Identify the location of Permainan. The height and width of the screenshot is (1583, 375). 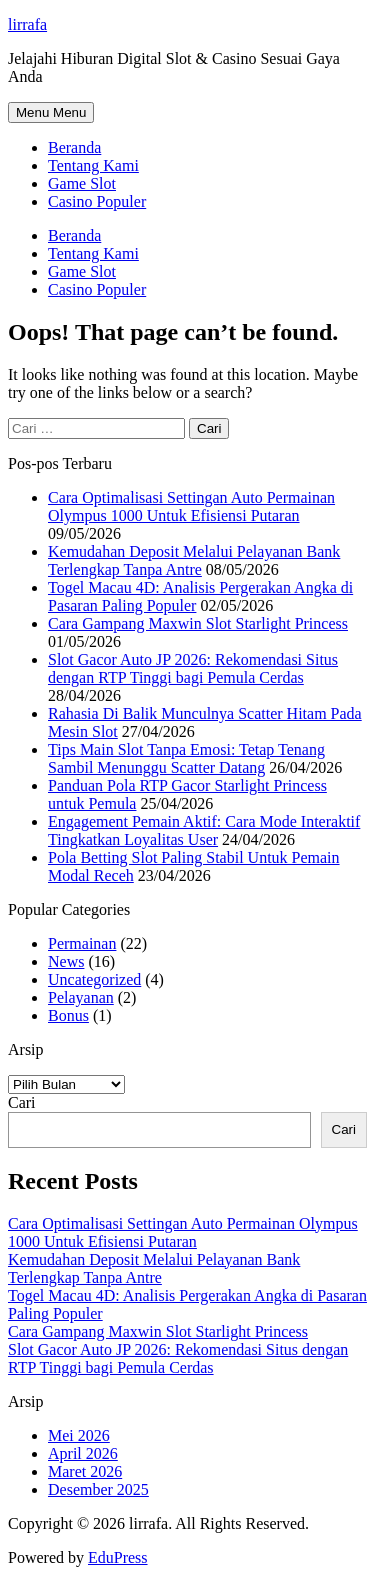
(82, 943).